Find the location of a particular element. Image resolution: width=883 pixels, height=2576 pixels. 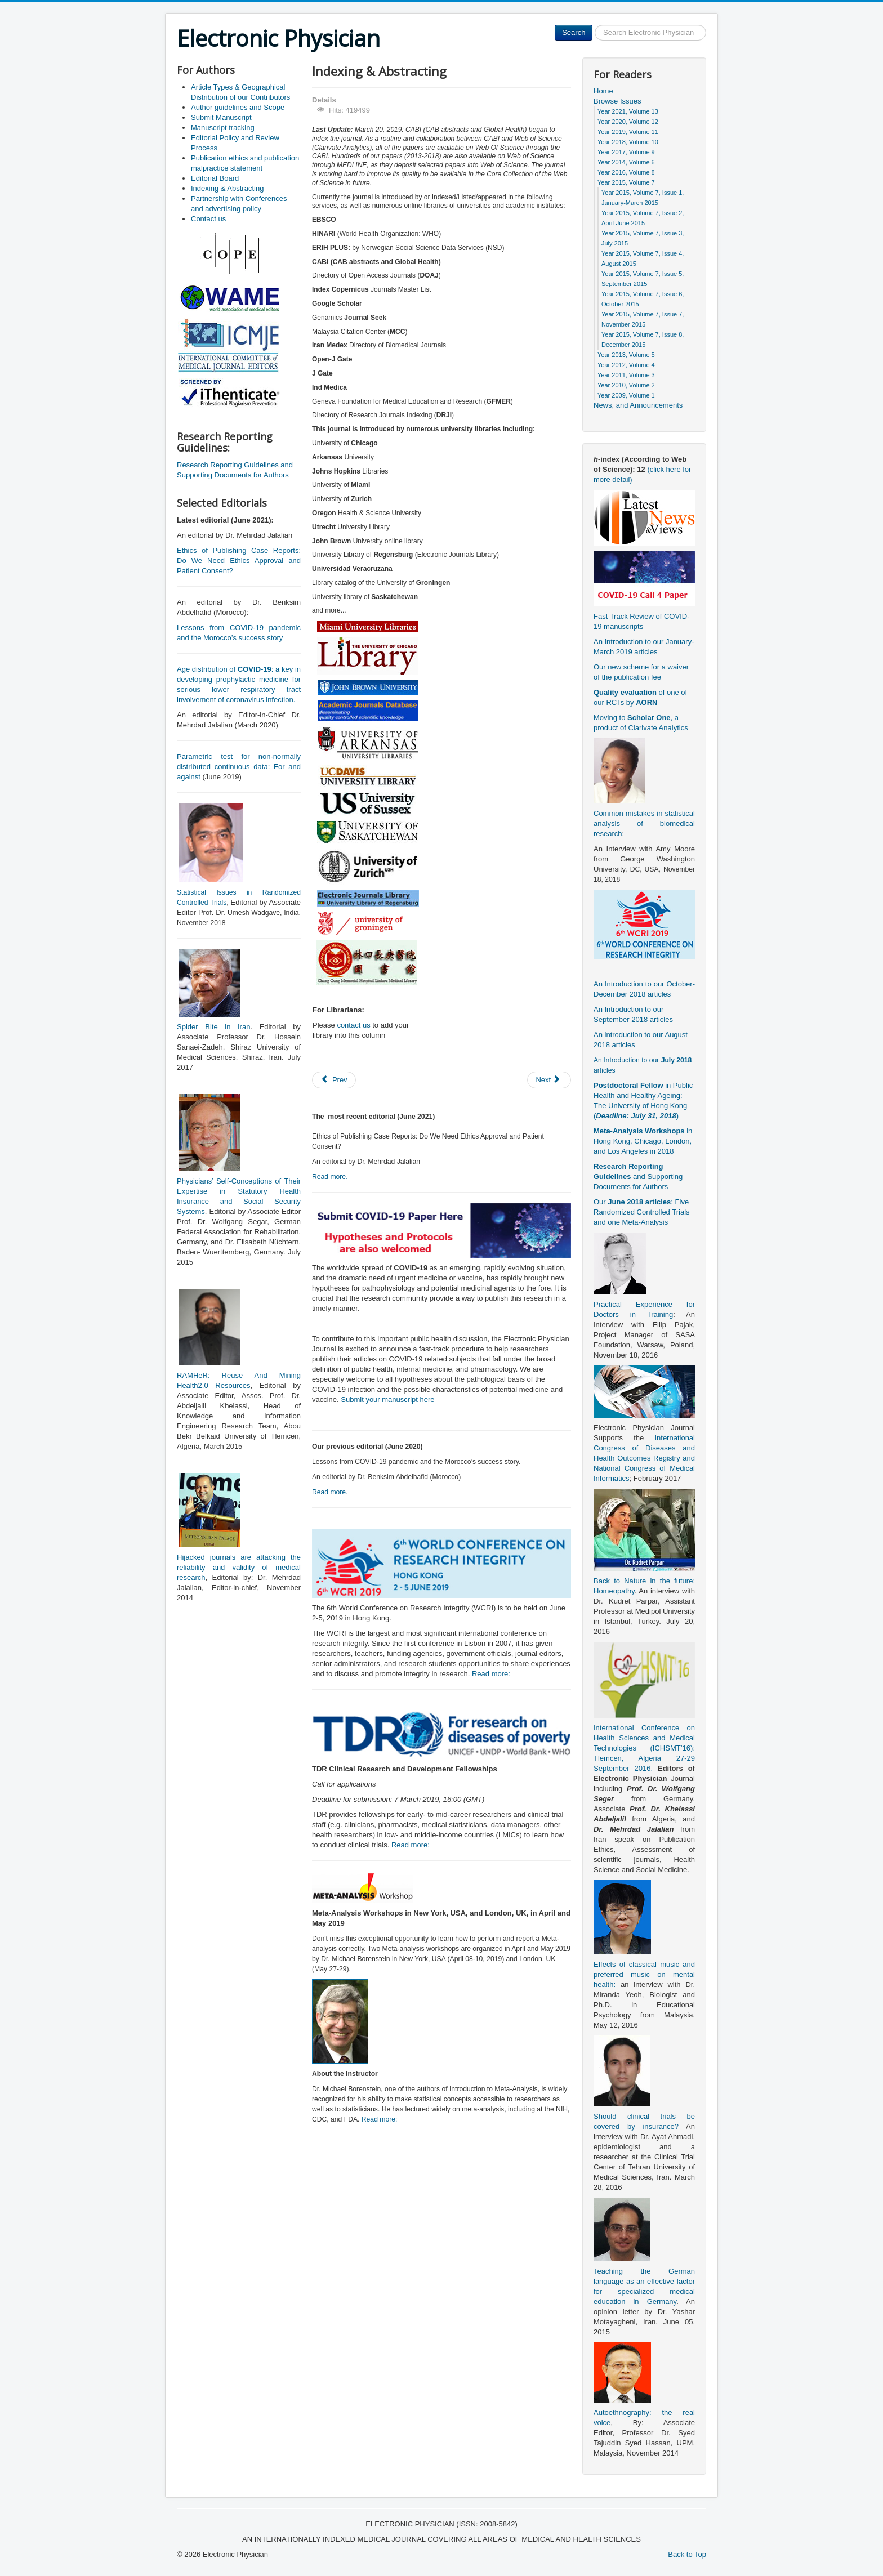

Year 2021, Volume 13 is located at coordinates (627, 111).